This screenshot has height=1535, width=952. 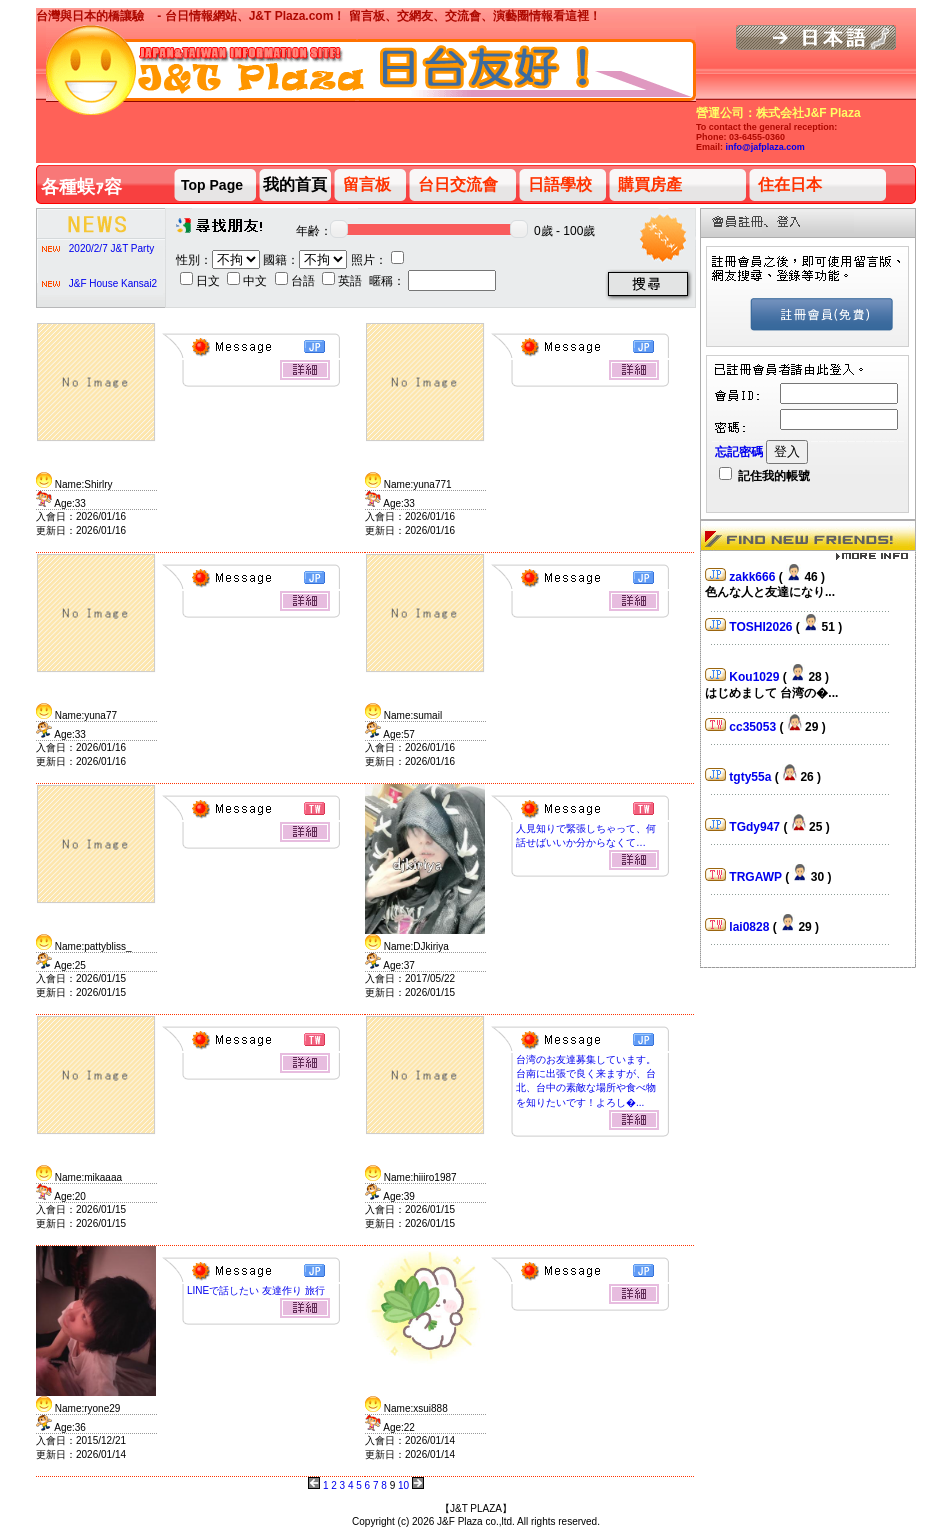 What do you see at coordinates (751, 777) in the screenshot?
I see `tgty55a` at bounding box center [751, 777].